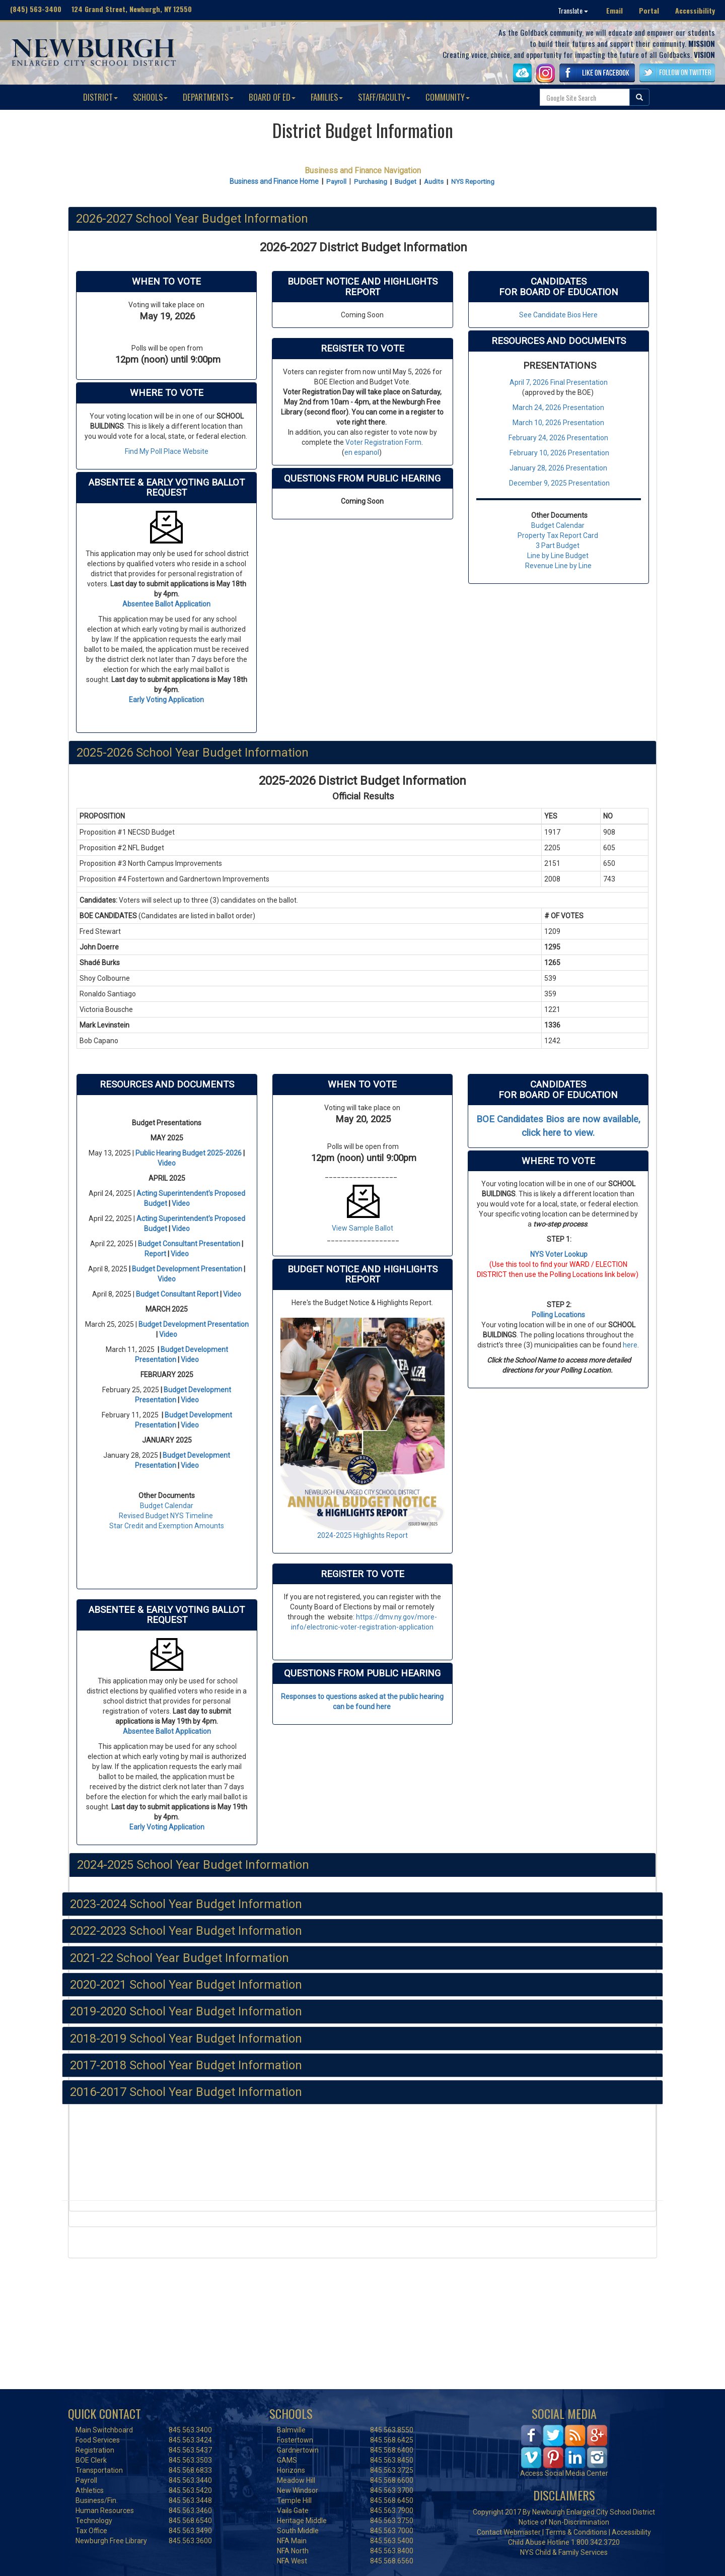  What do you see at coordinates (193, 752) in the screenshot?
I see `2025-2026 School Year Budget Information` at bounding box center [193, 752].